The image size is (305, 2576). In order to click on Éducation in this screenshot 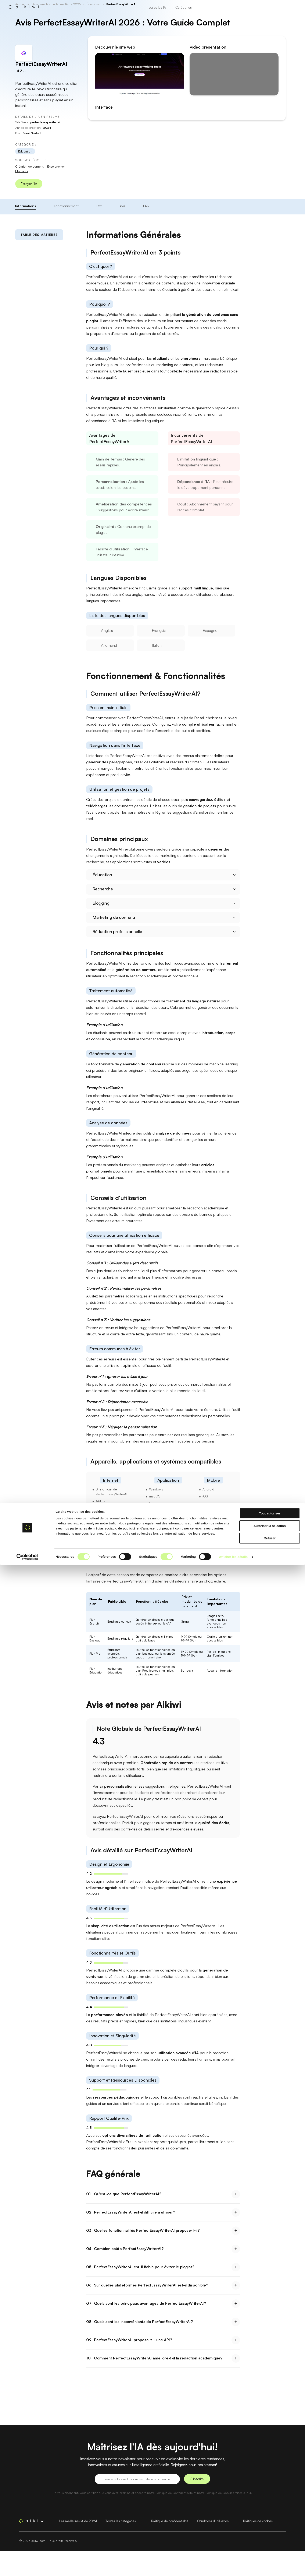, I will do `click(25, 151)`.